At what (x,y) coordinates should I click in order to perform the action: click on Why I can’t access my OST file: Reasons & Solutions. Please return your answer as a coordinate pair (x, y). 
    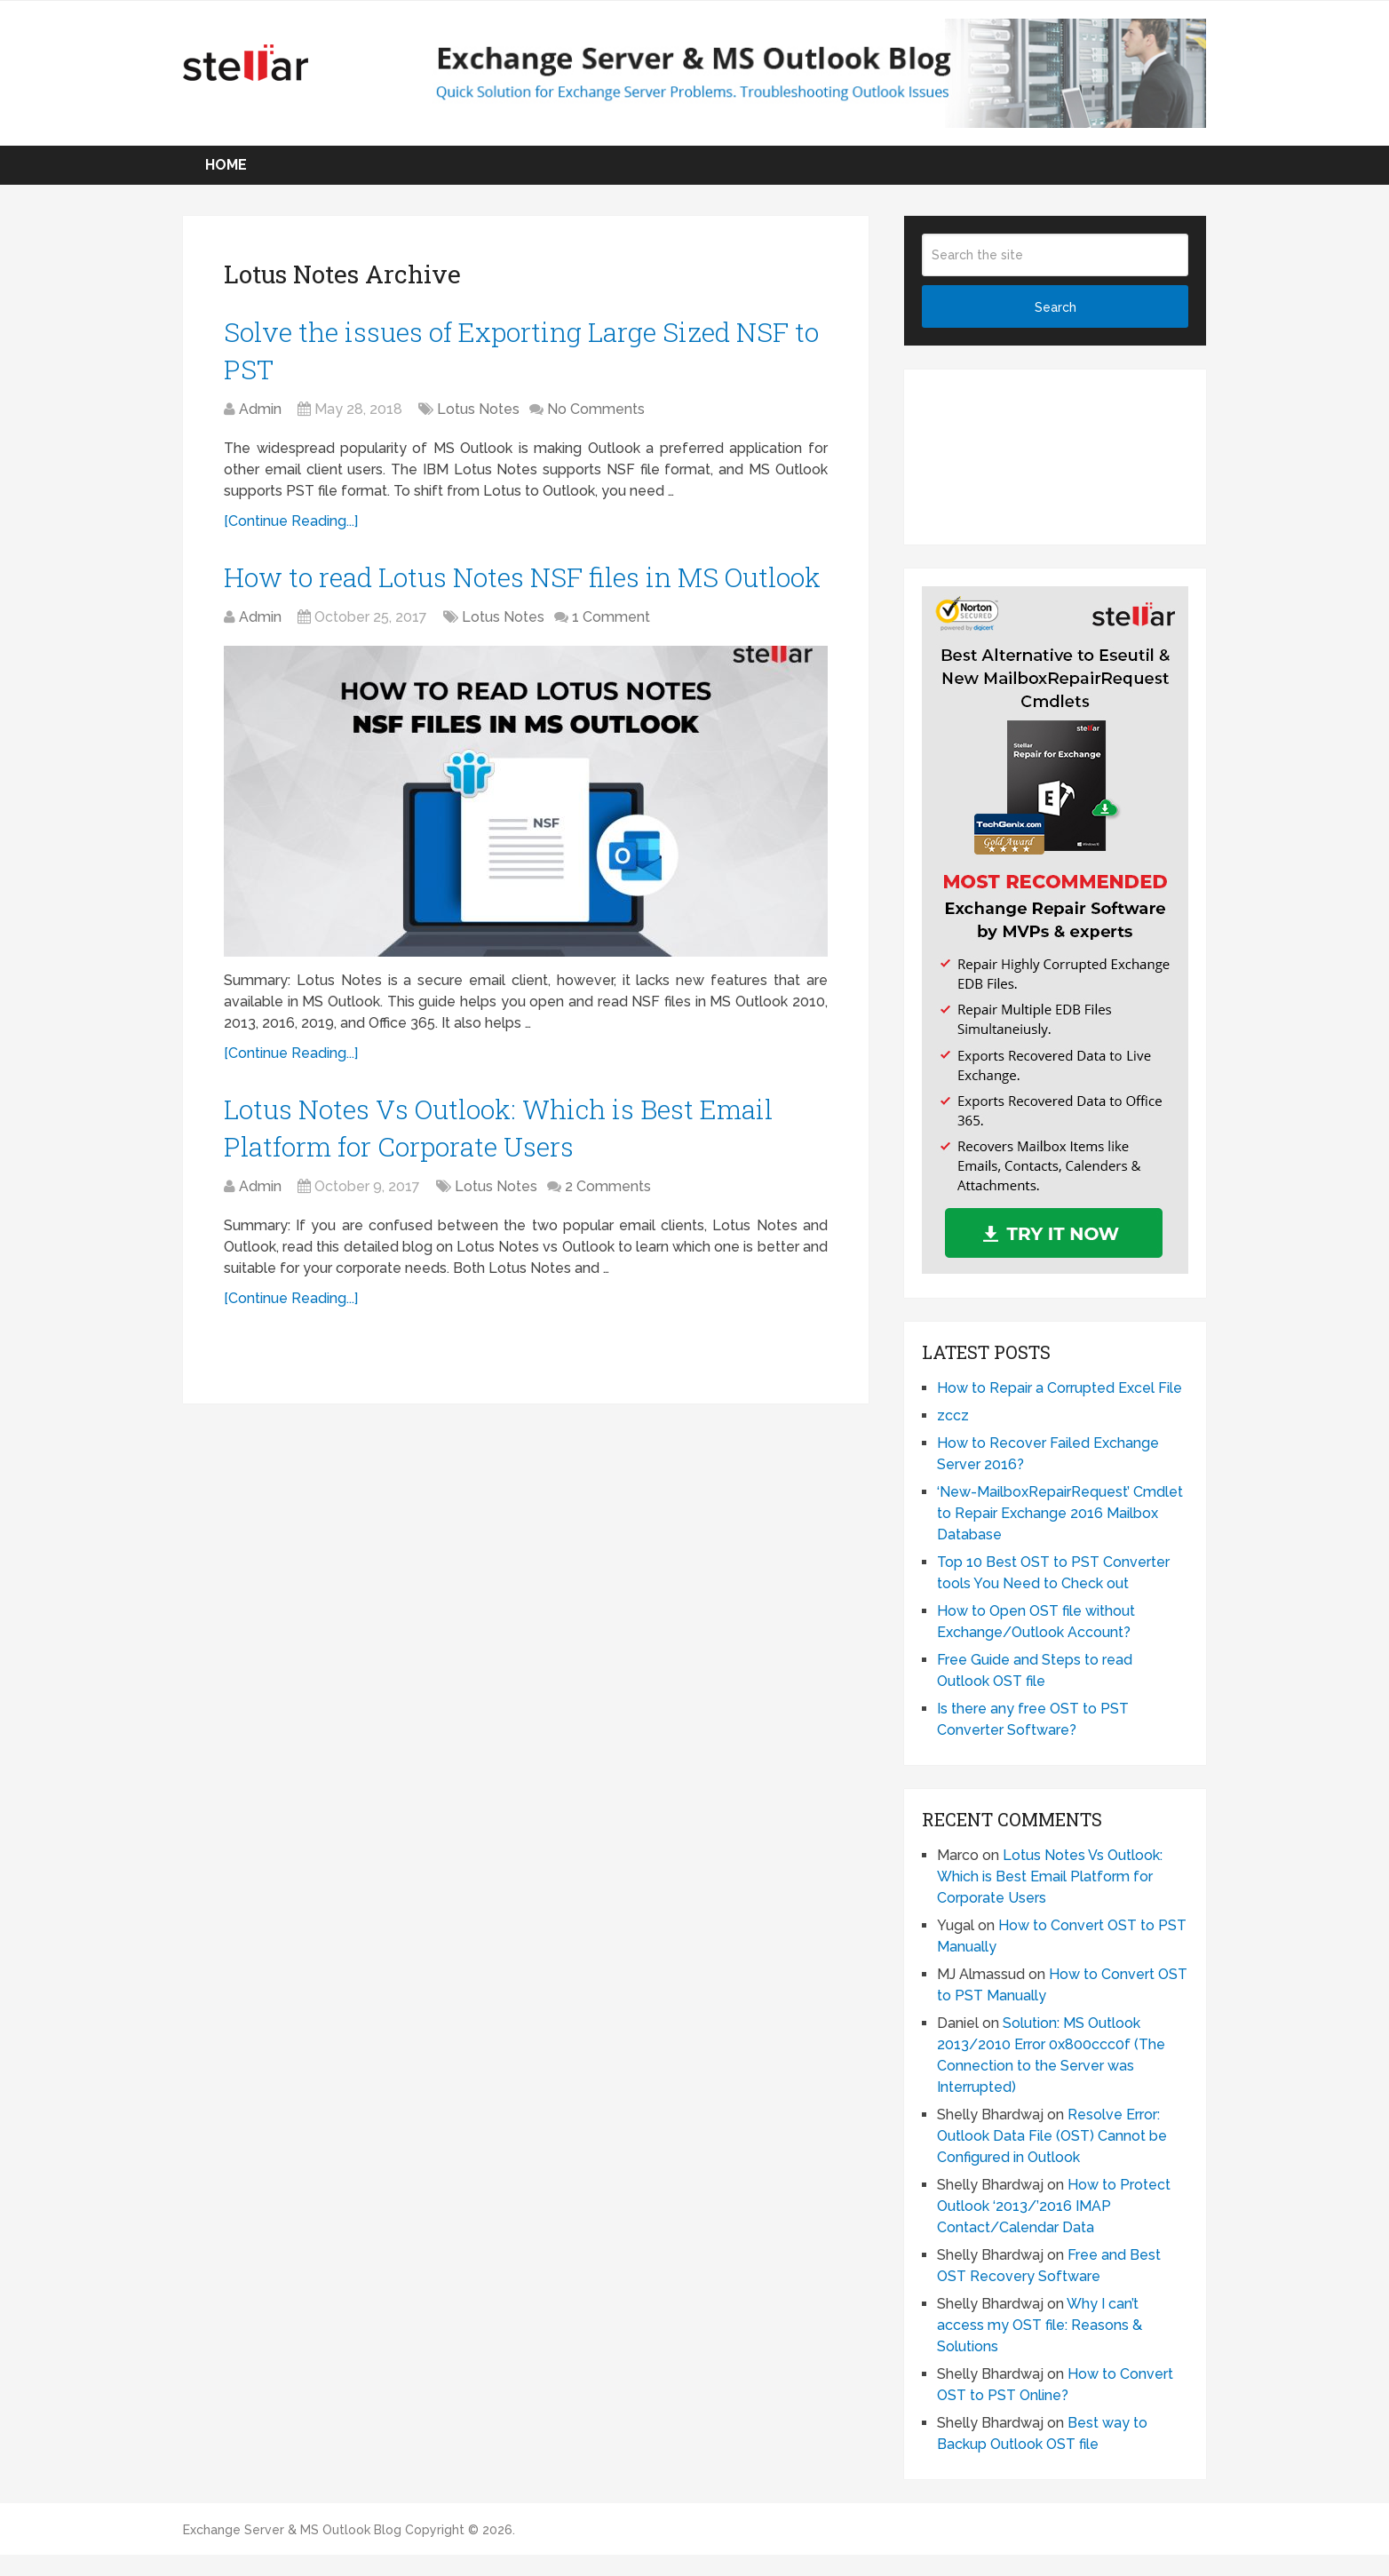
    Looking at the image, I should click on (1039, 2325).